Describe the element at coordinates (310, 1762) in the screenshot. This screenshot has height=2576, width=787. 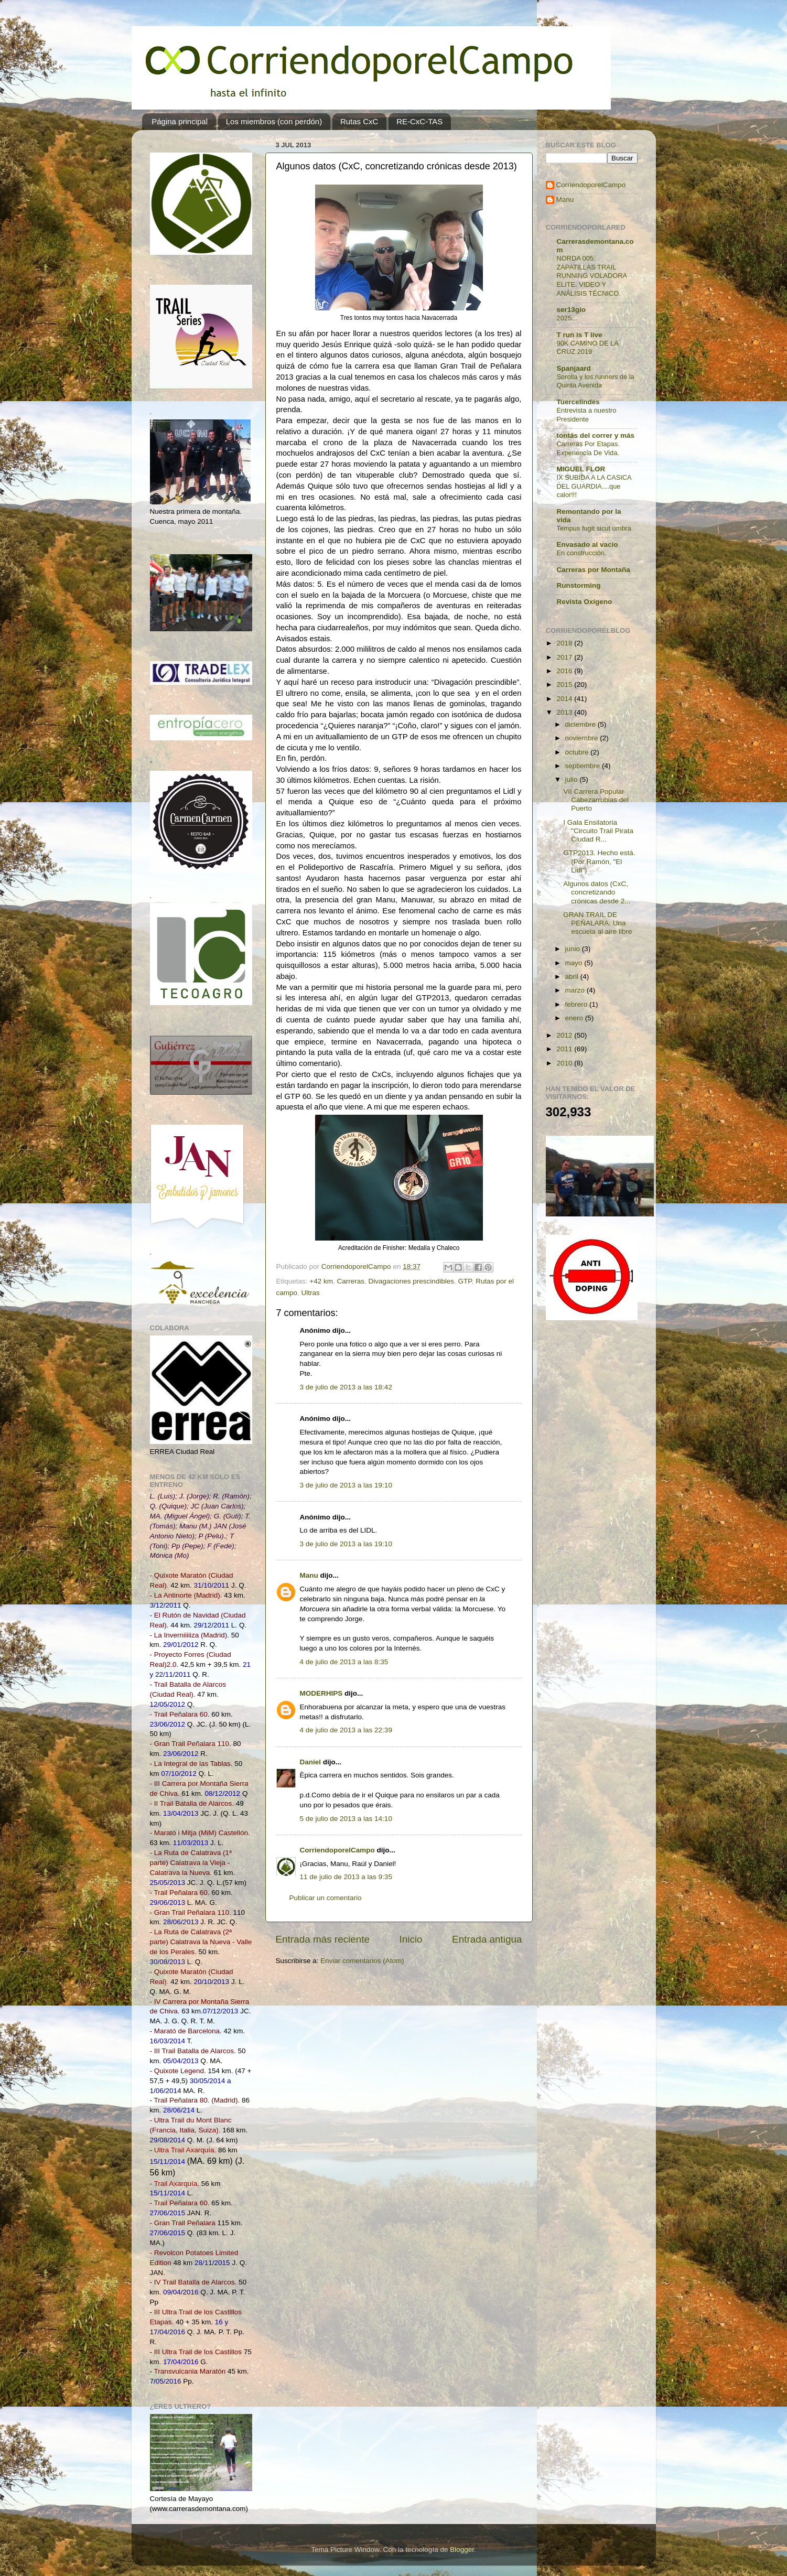
I see `Daniel` at that location.